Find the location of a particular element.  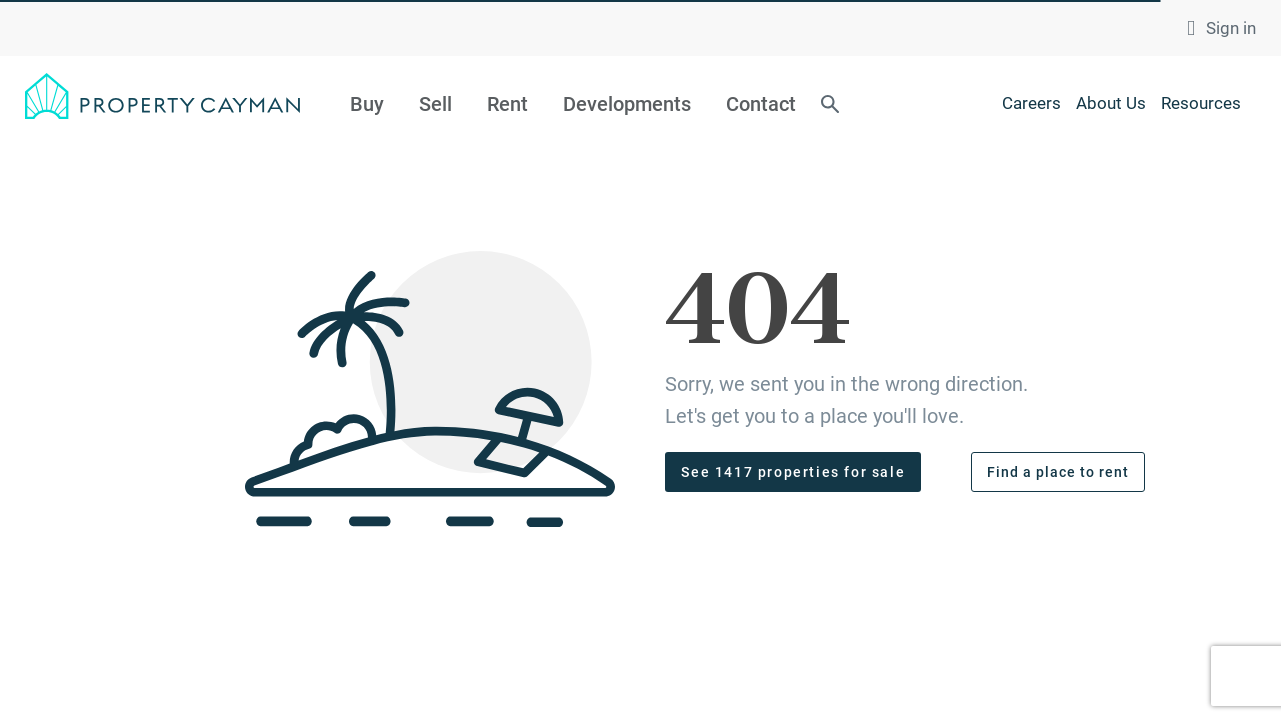

About Us is located at coordinates (1111, 103).